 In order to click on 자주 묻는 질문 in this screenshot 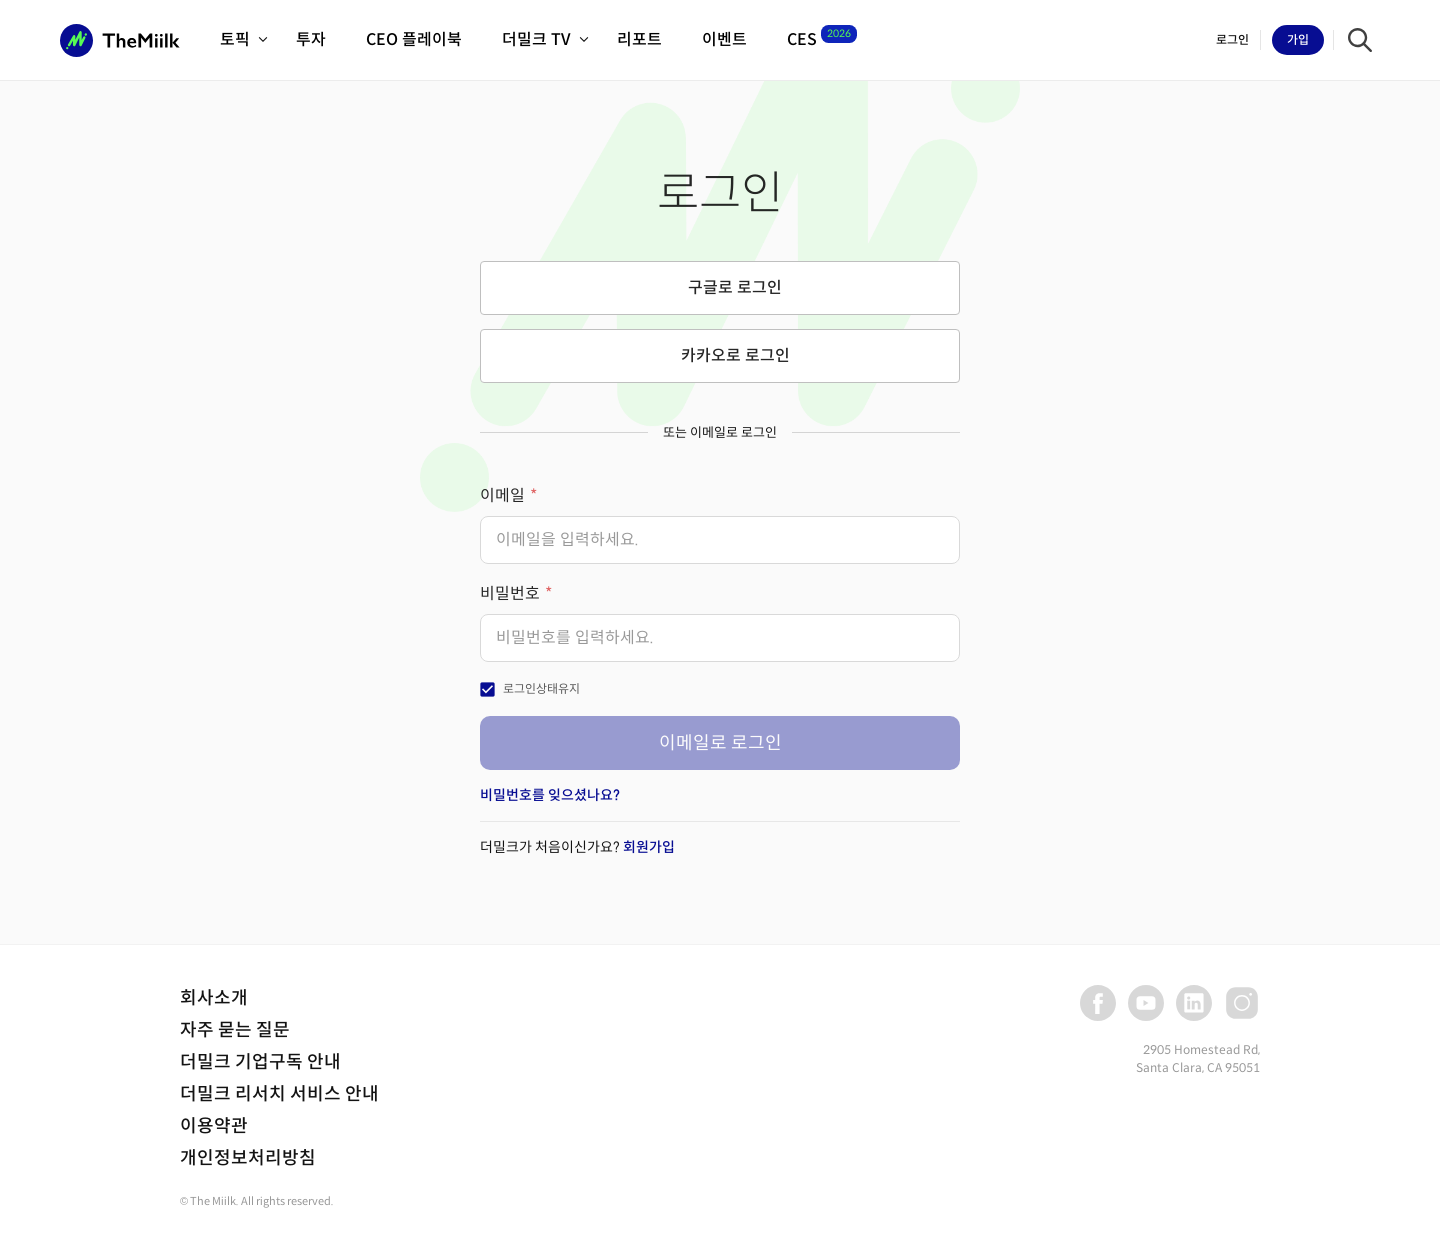, I will do `click(235, 1030)`.